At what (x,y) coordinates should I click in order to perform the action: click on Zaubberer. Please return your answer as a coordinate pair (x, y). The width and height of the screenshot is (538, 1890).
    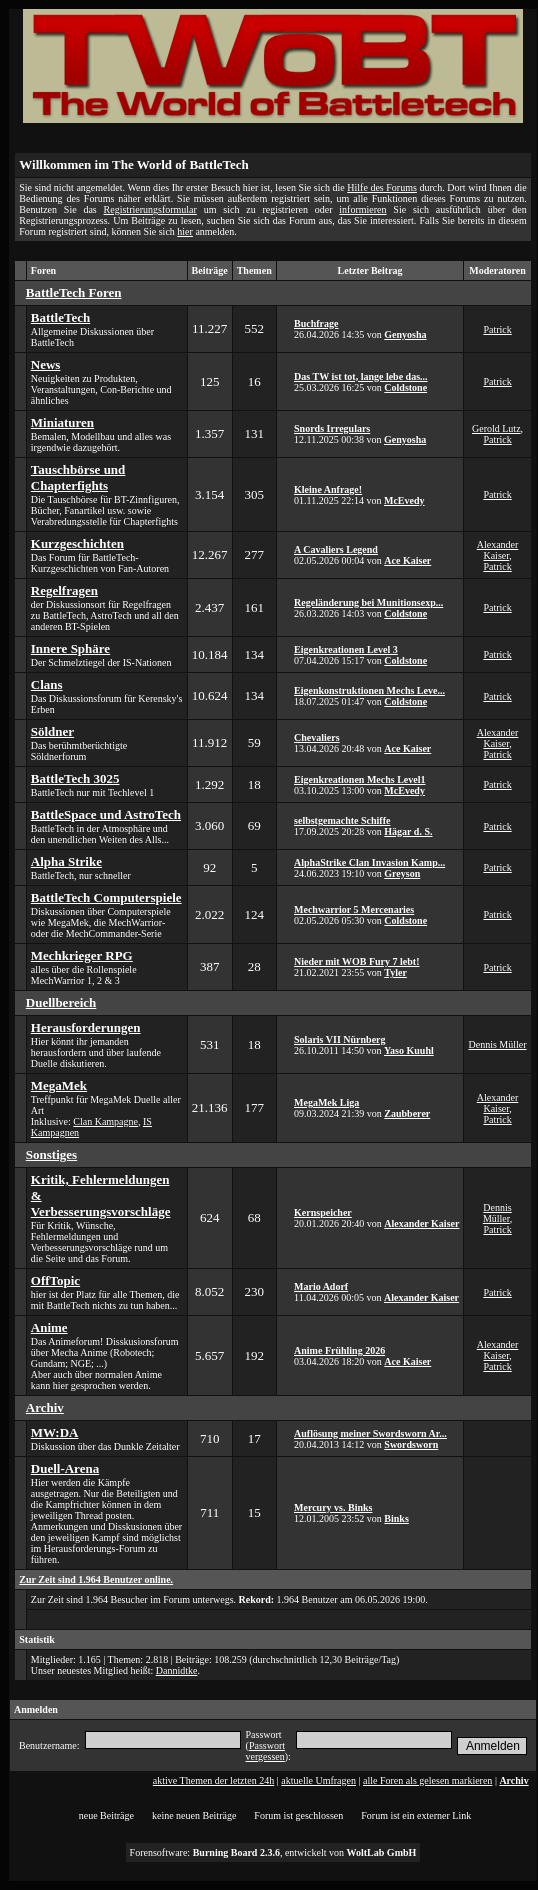
    Looking at the image, I should click on (407, 1113).